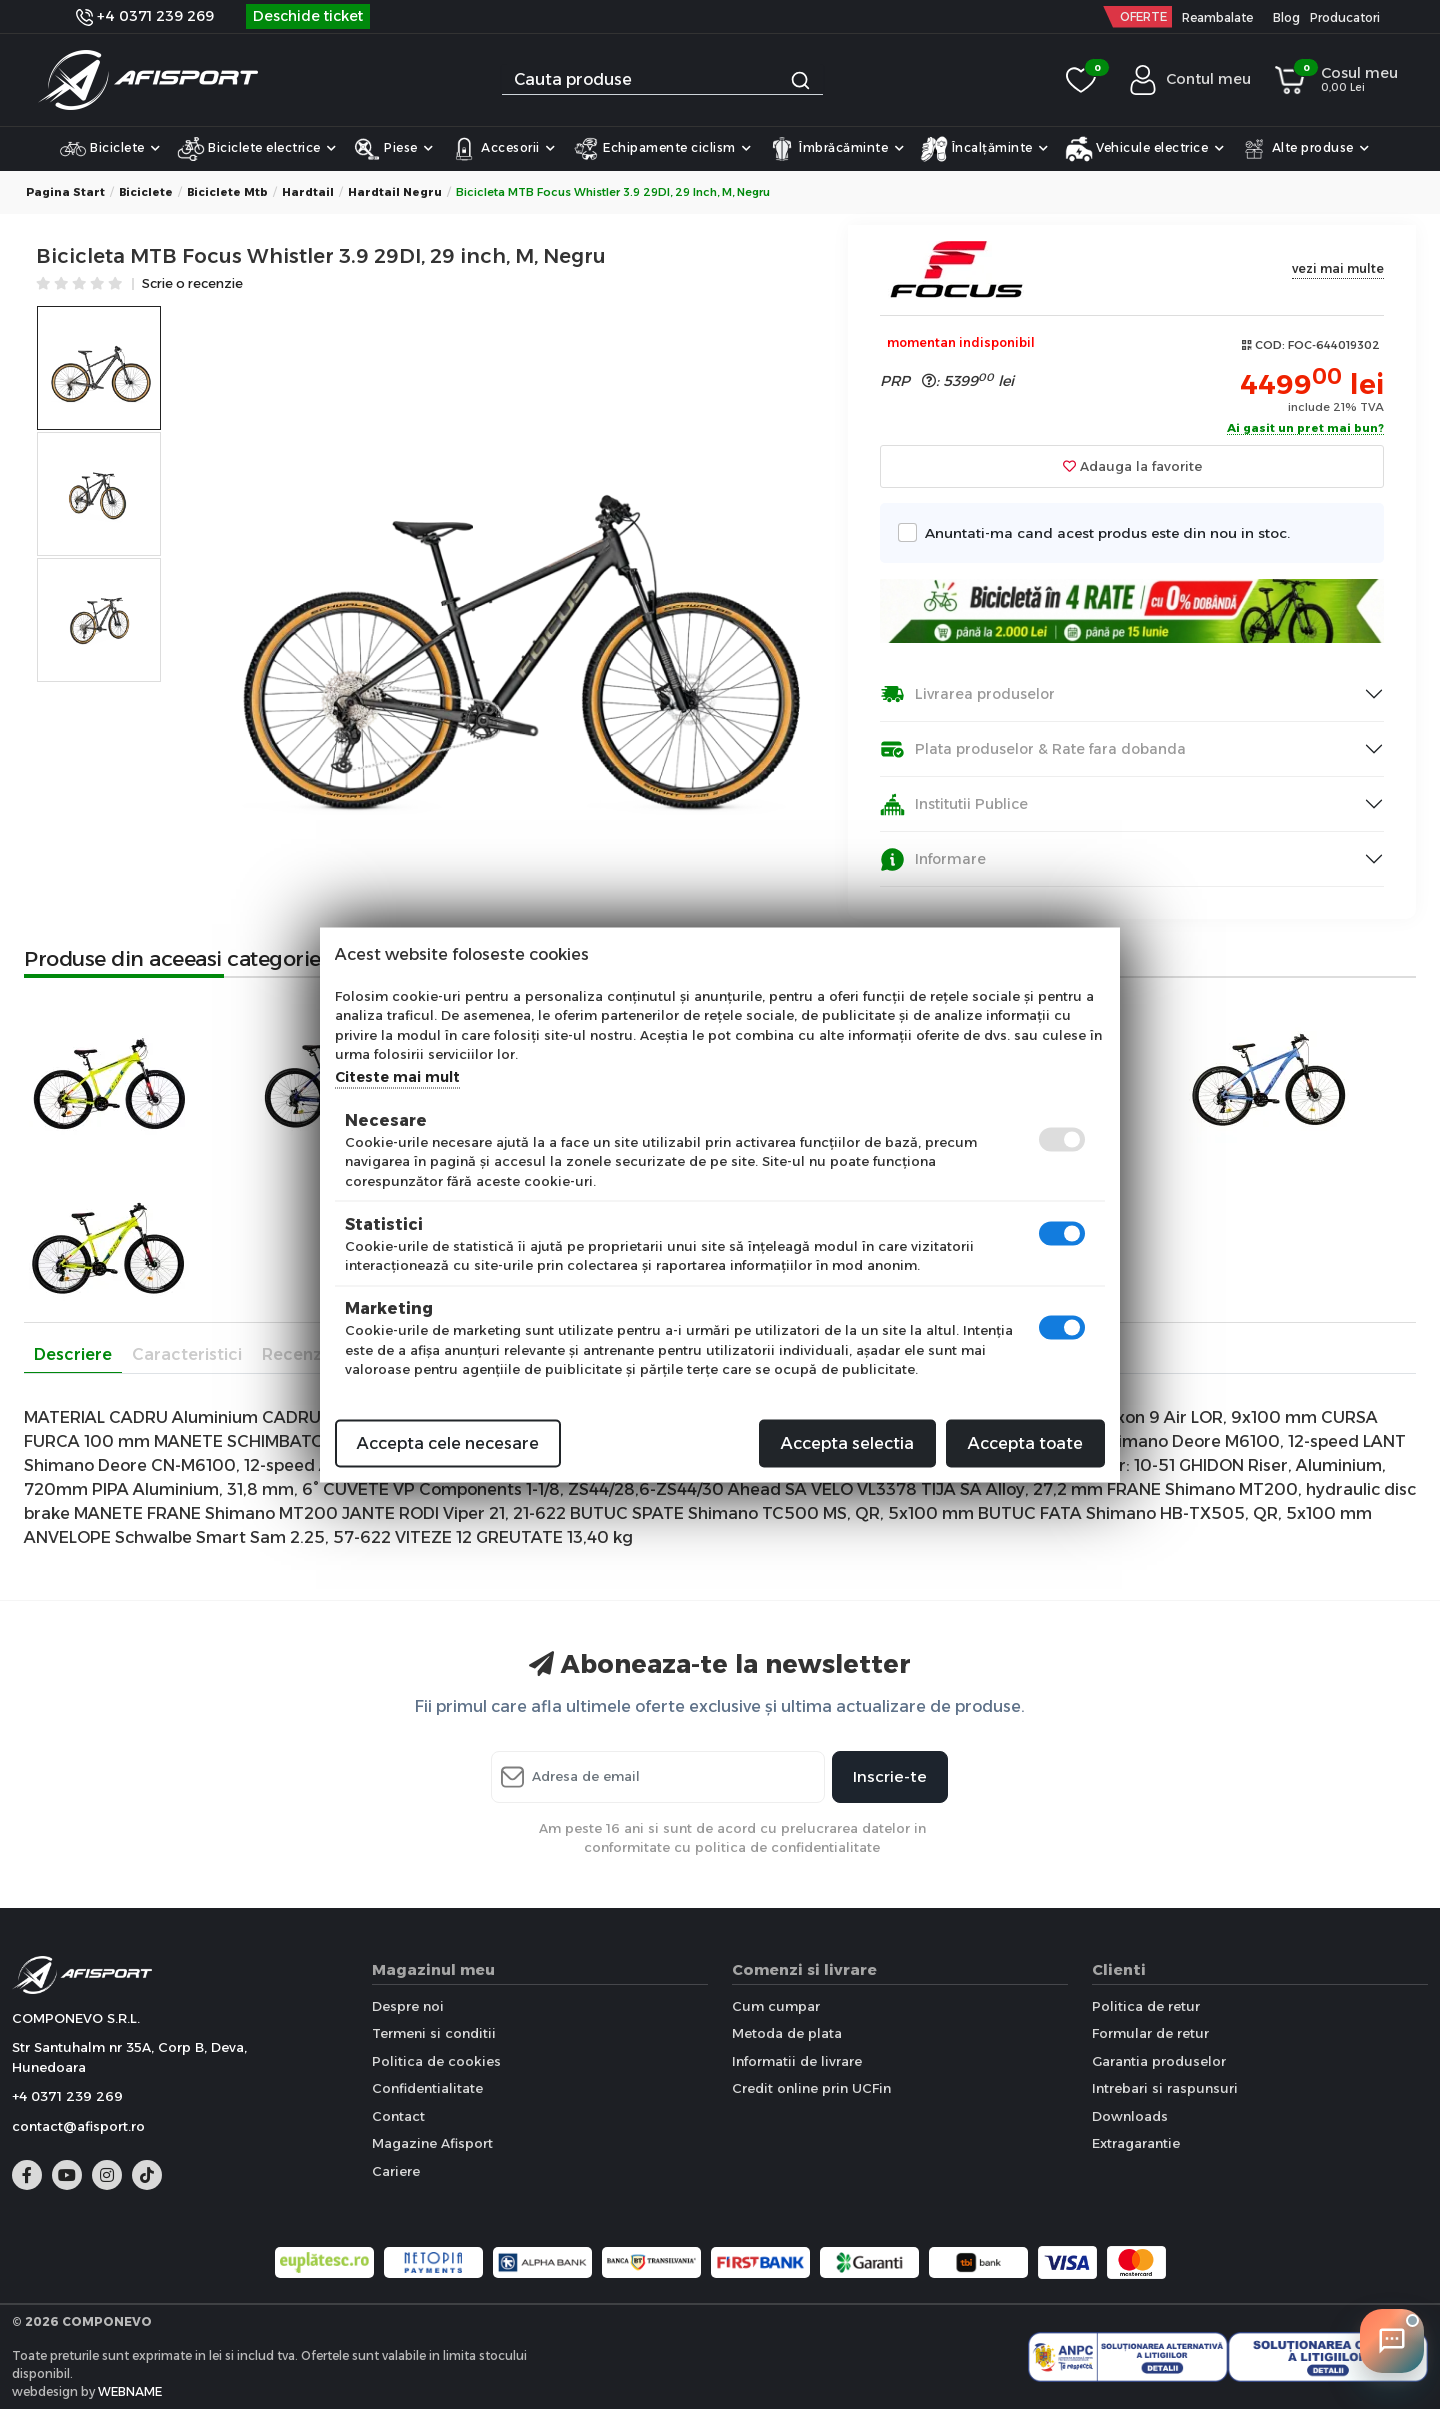 This screenshot has width=1440, height=2409. Describe the element at coordinates (398, 2116) in the screenshot. I see `Contact` at that location.